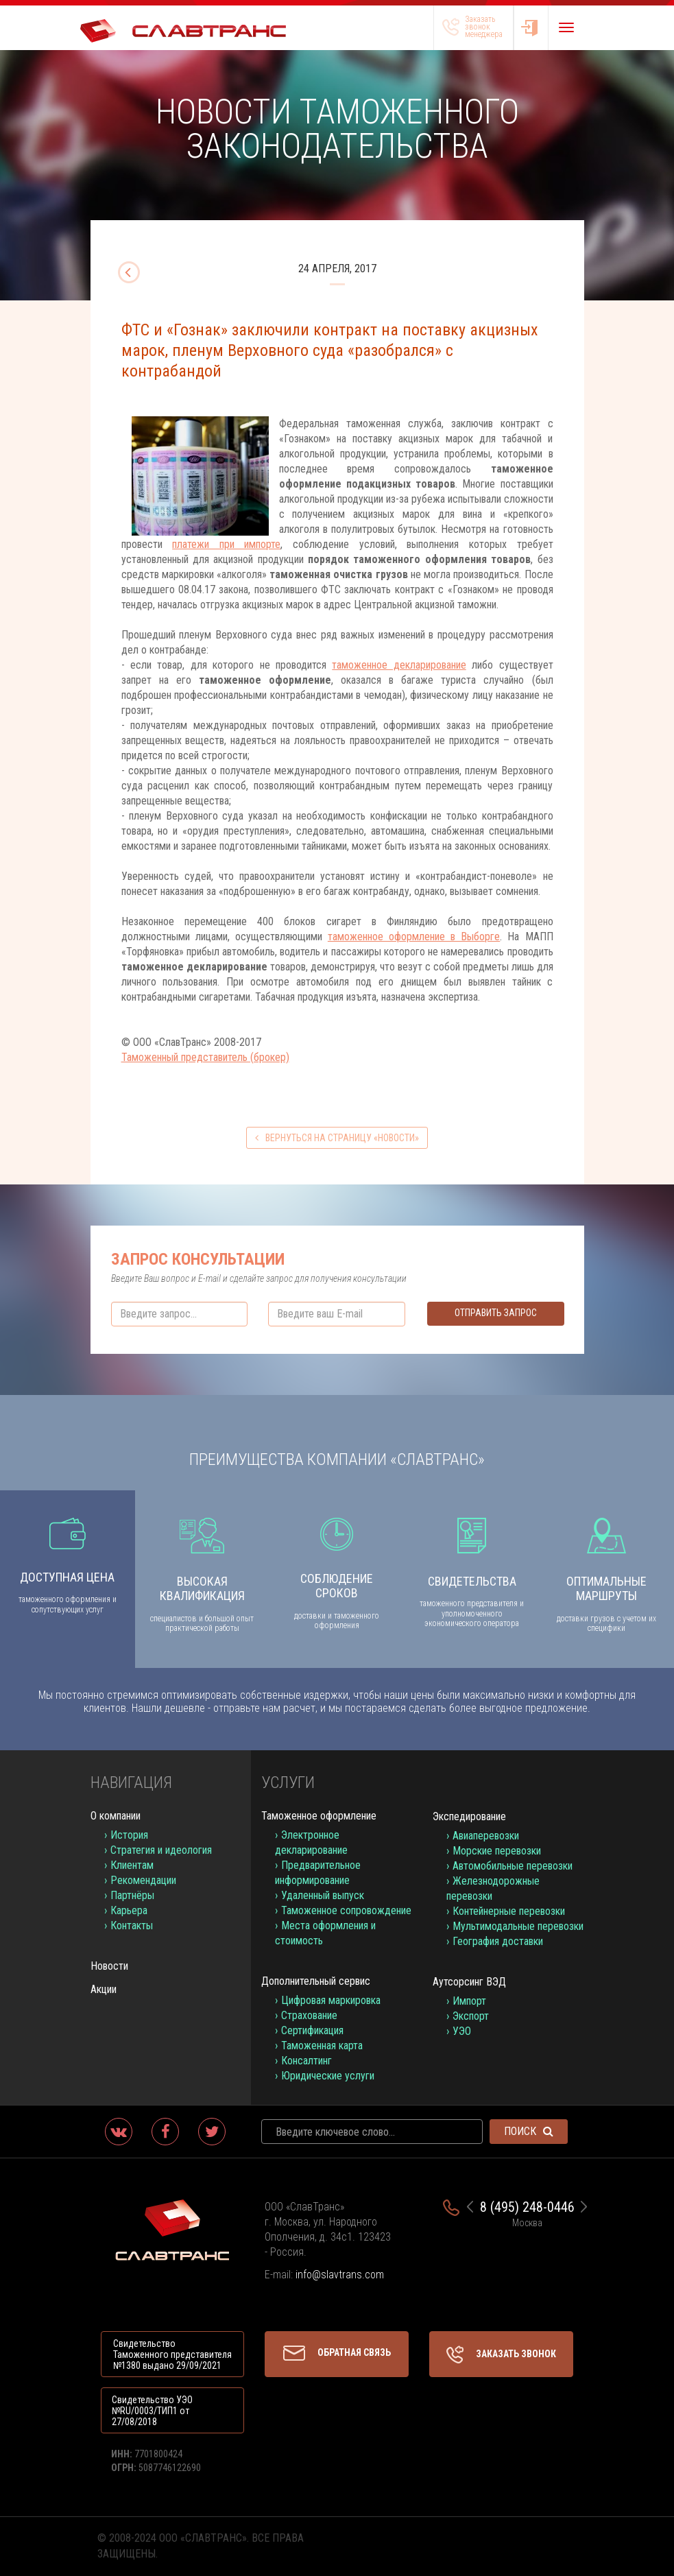 The height and width of the screenshot is (2576, 674). I want to click on Новости, so click(109, 1965).